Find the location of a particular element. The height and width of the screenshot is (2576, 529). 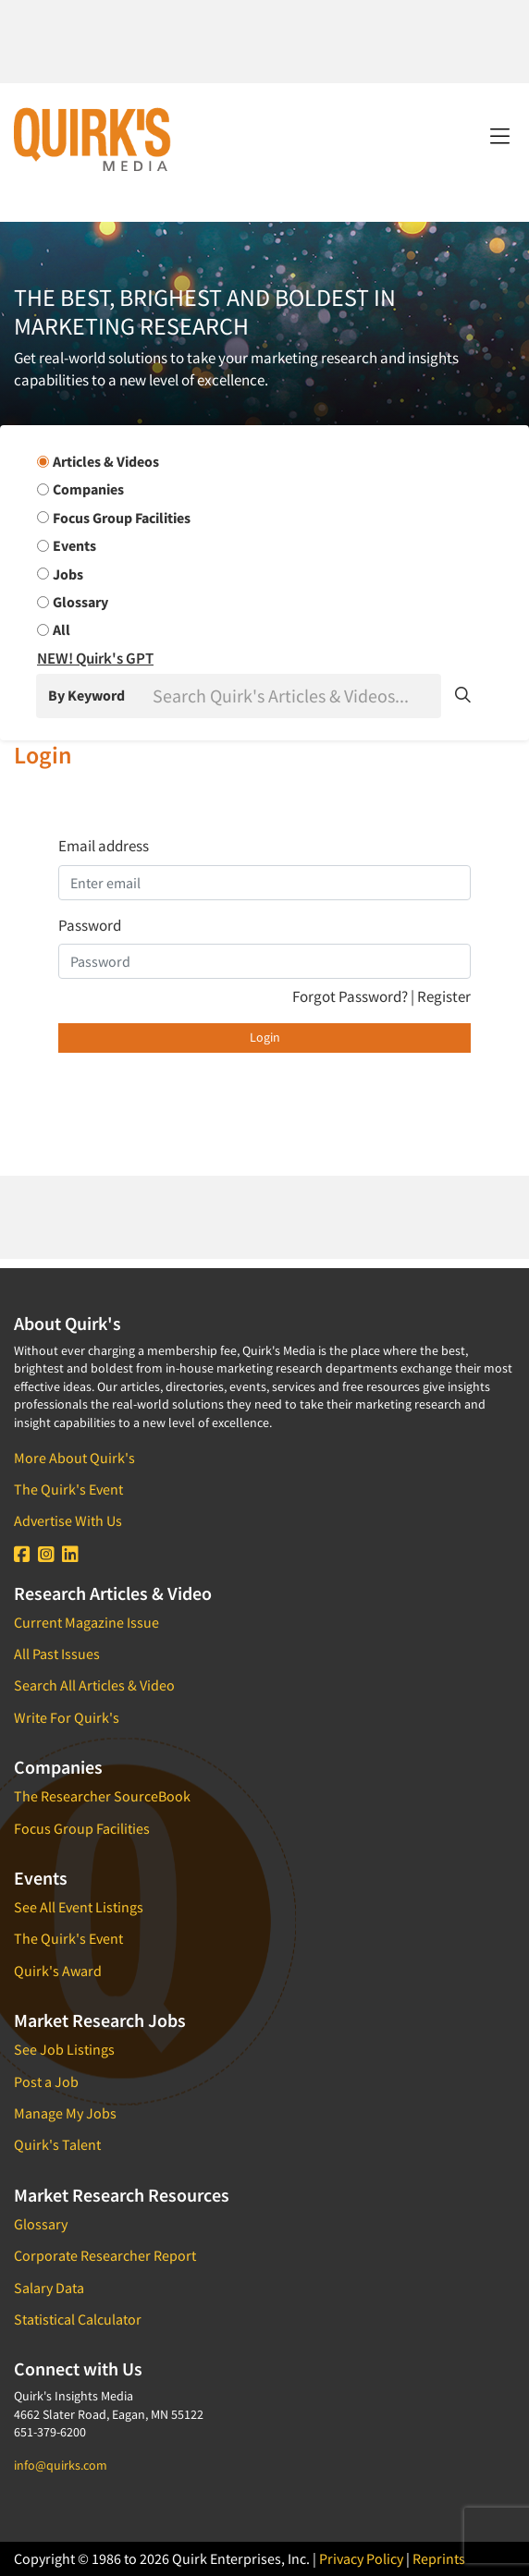

Current Magazine Issue is located at coordinates (86, 1622).